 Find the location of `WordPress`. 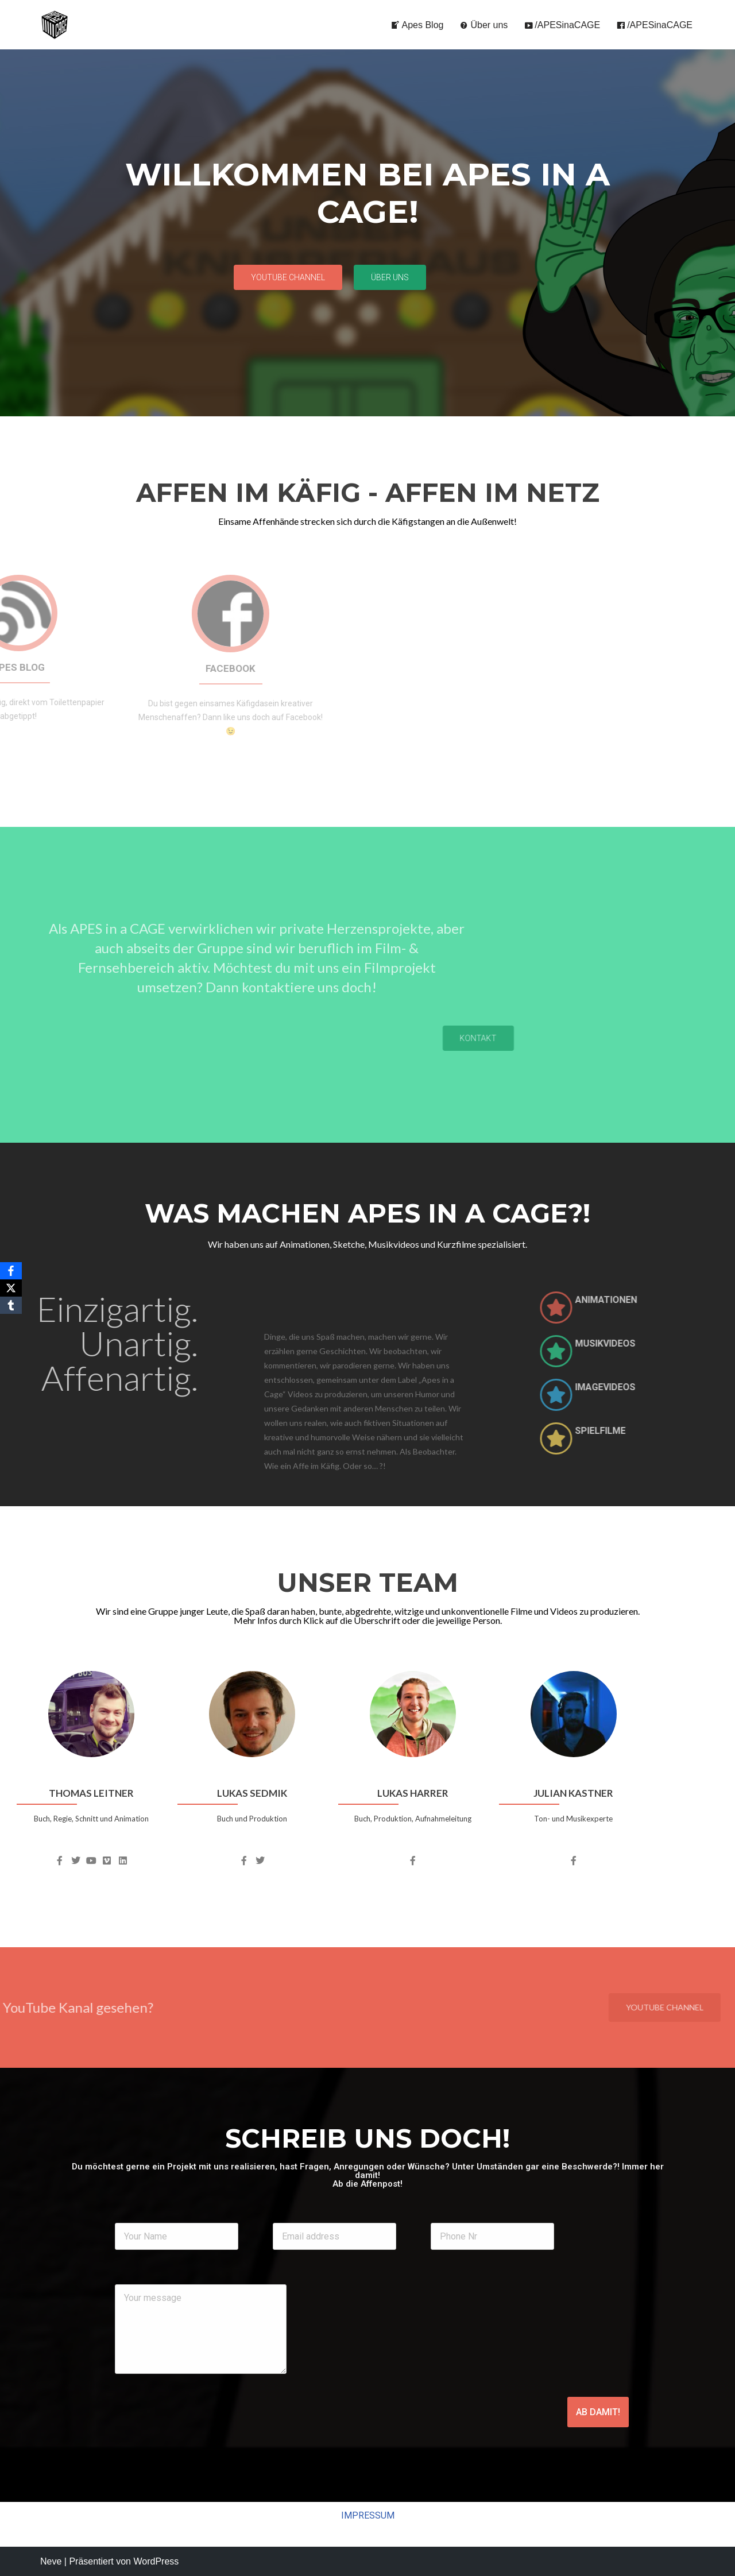

WordPress is located at coordinates (156, 2561).